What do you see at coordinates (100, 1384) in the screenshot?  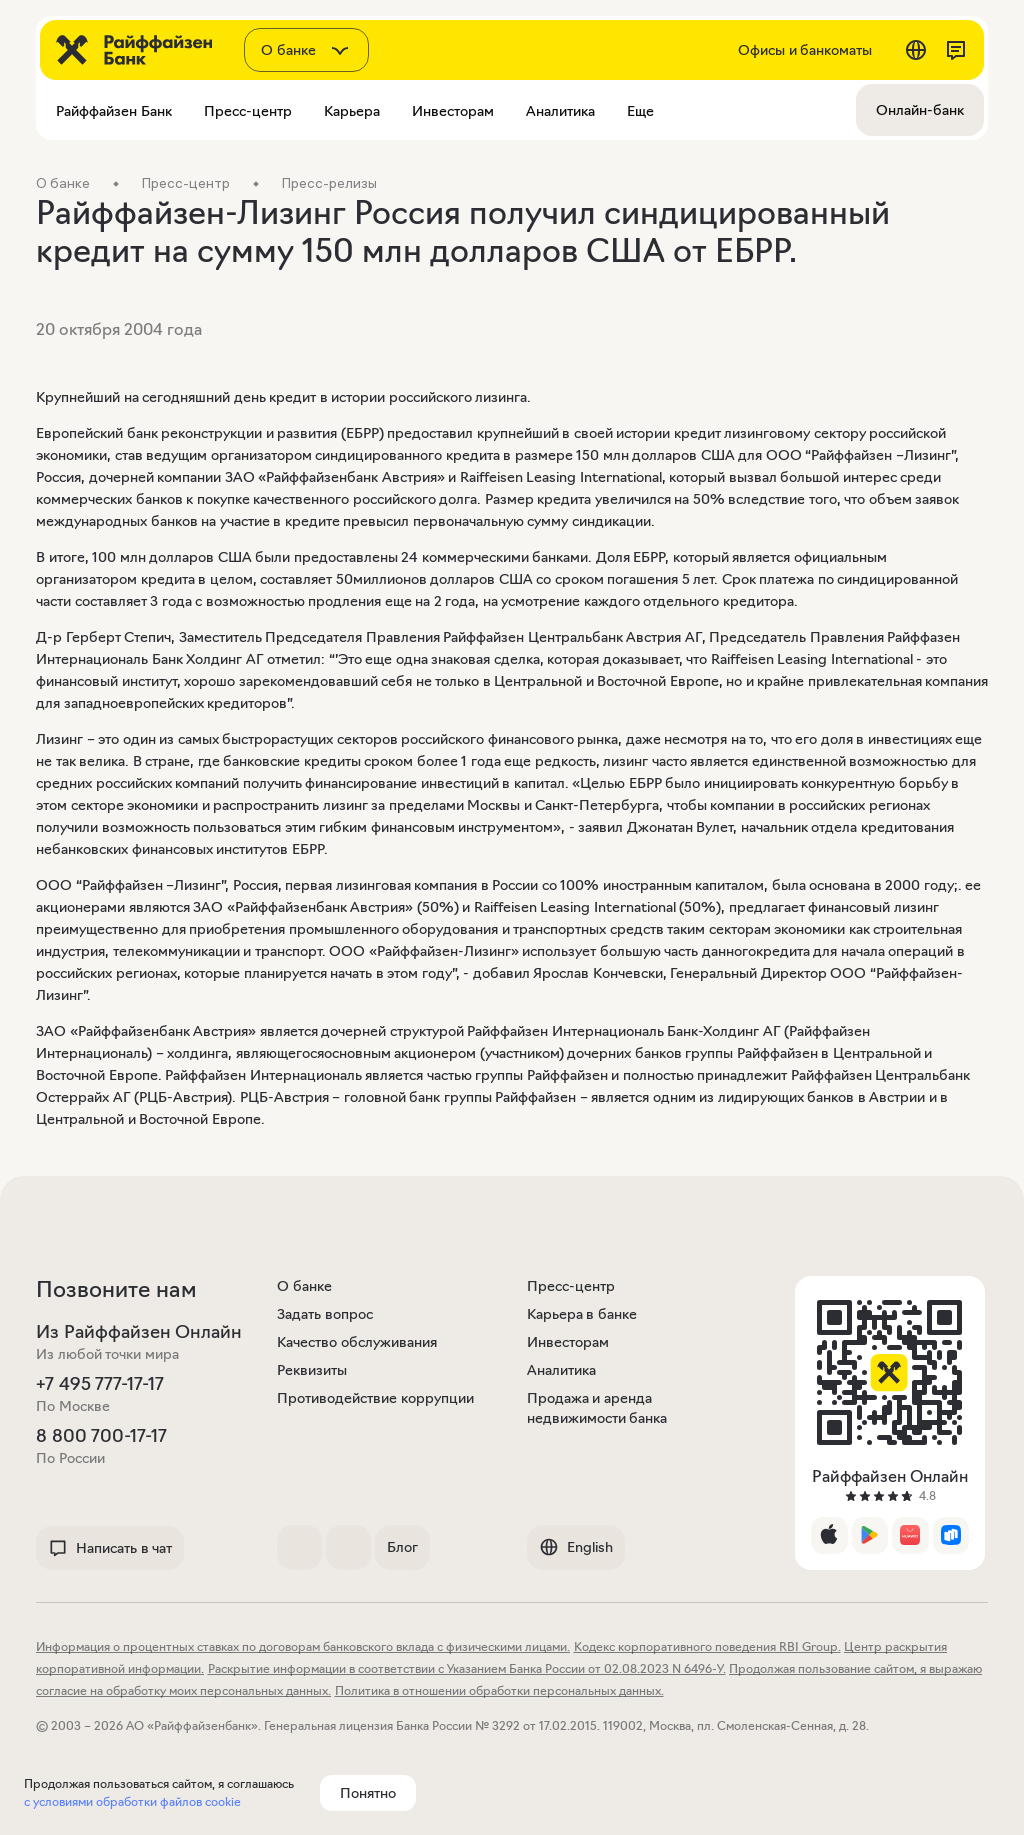 I see `+7 495 777-17-17` at bounding box center [100, 1384].